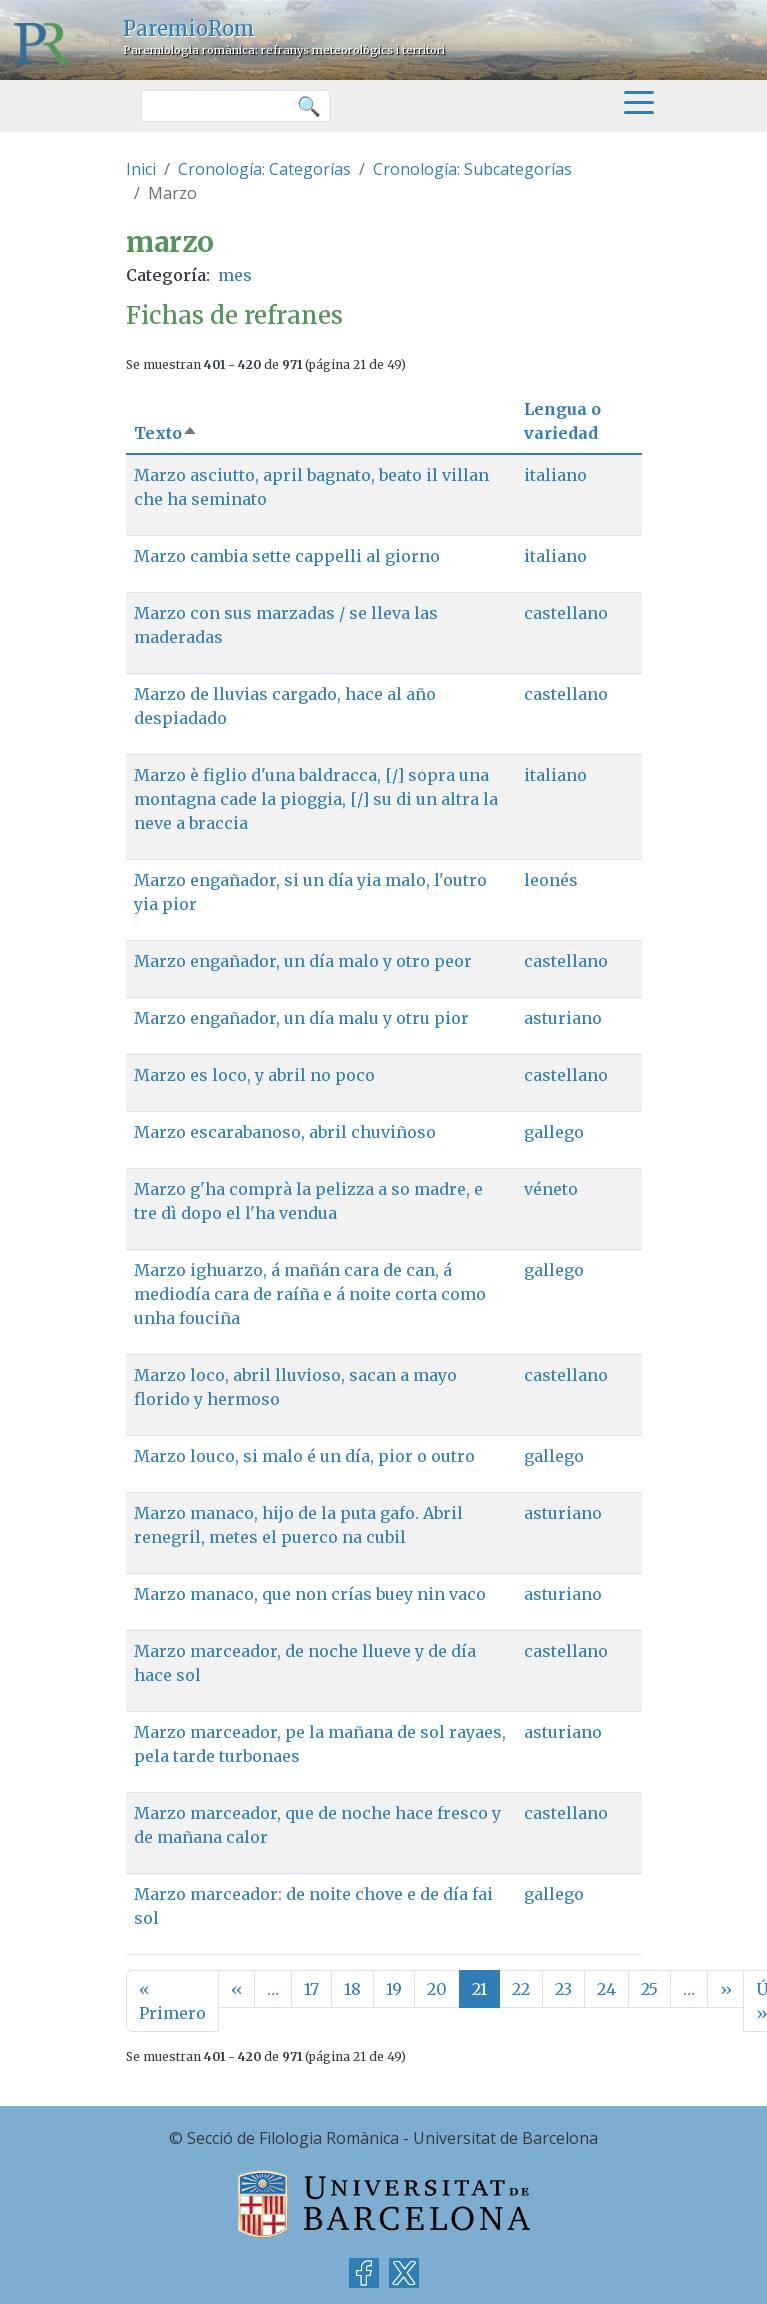 This screenshot has width=767, height=2304. Describe the element at coordinates (551, 880) in the screenshot. I see `leonés` at that location.